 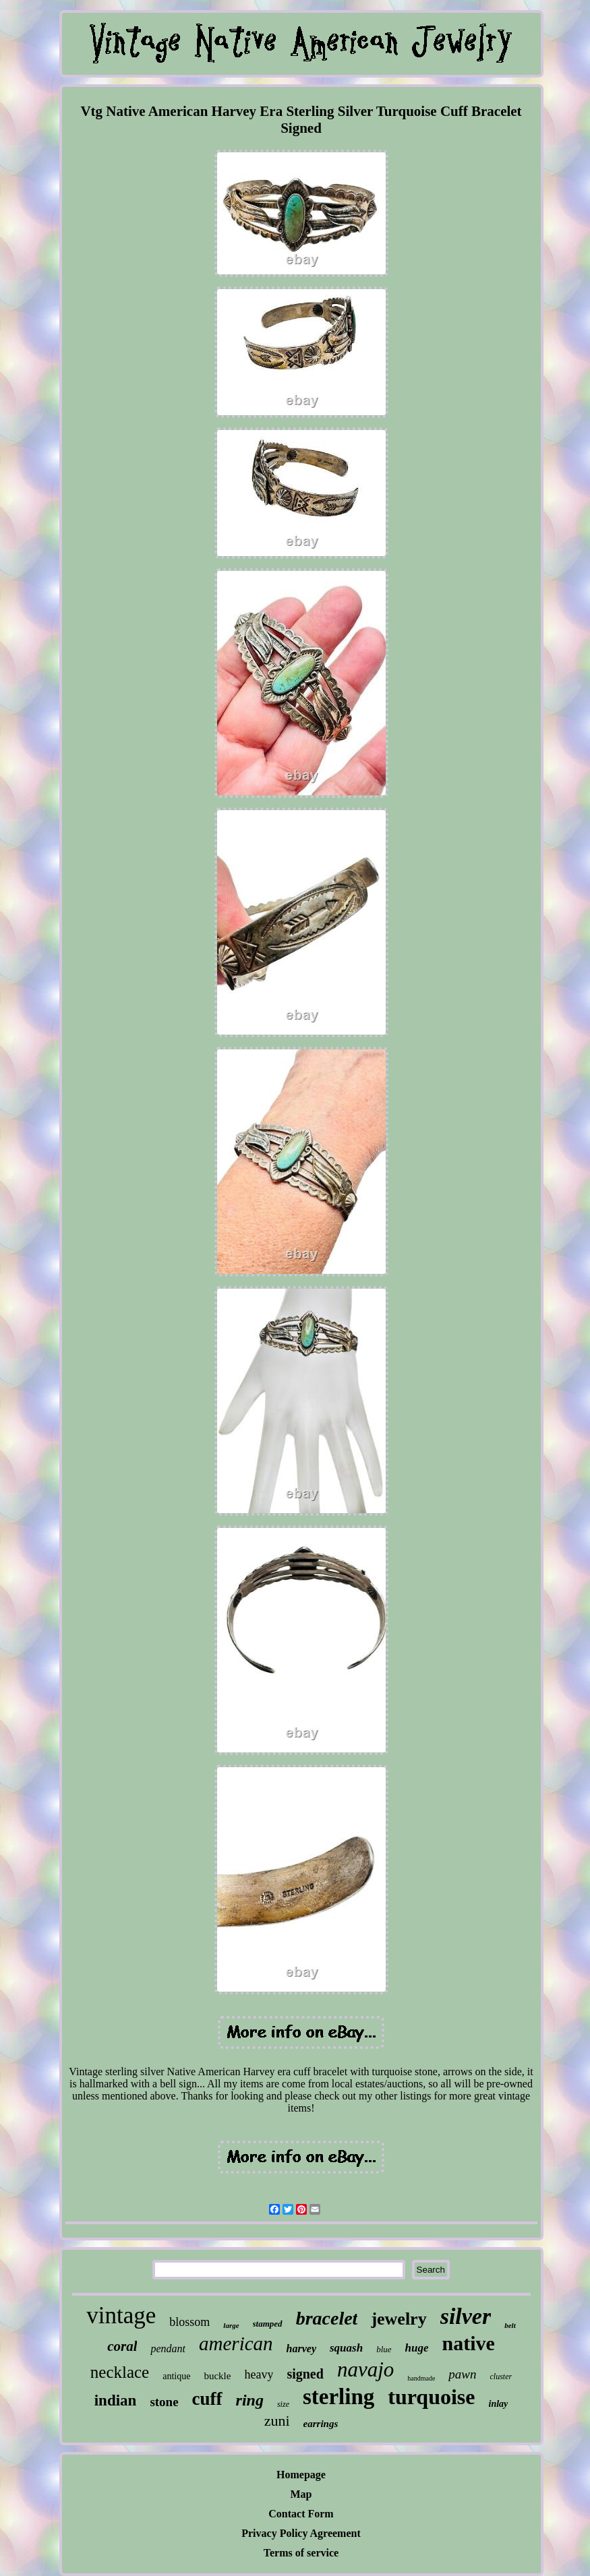 I want to click on cuff, so click(x=207, y=2399).